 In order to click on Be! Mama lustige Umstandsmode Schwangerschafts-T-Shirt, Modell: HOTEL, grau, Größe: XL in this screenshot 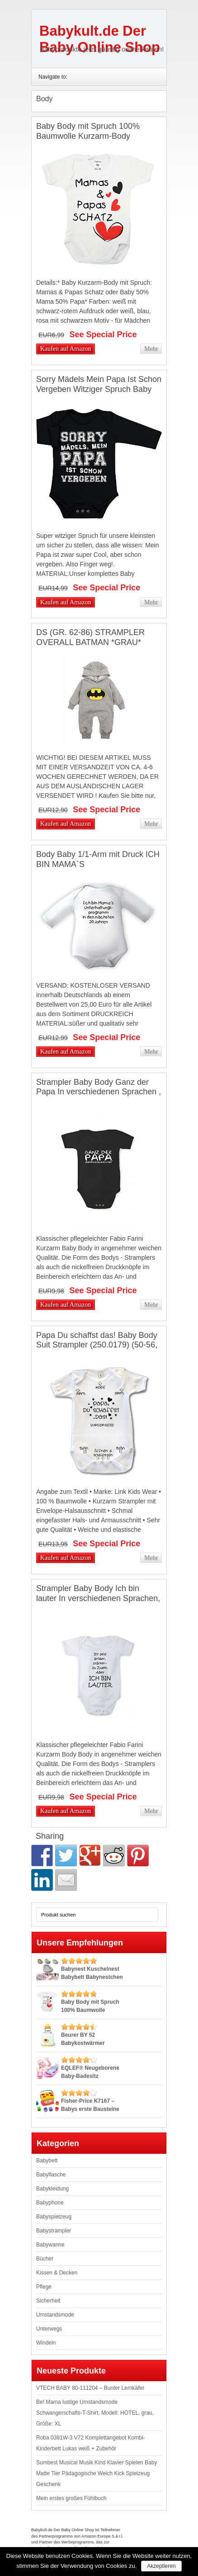, I will do `click(95, 2413)`.